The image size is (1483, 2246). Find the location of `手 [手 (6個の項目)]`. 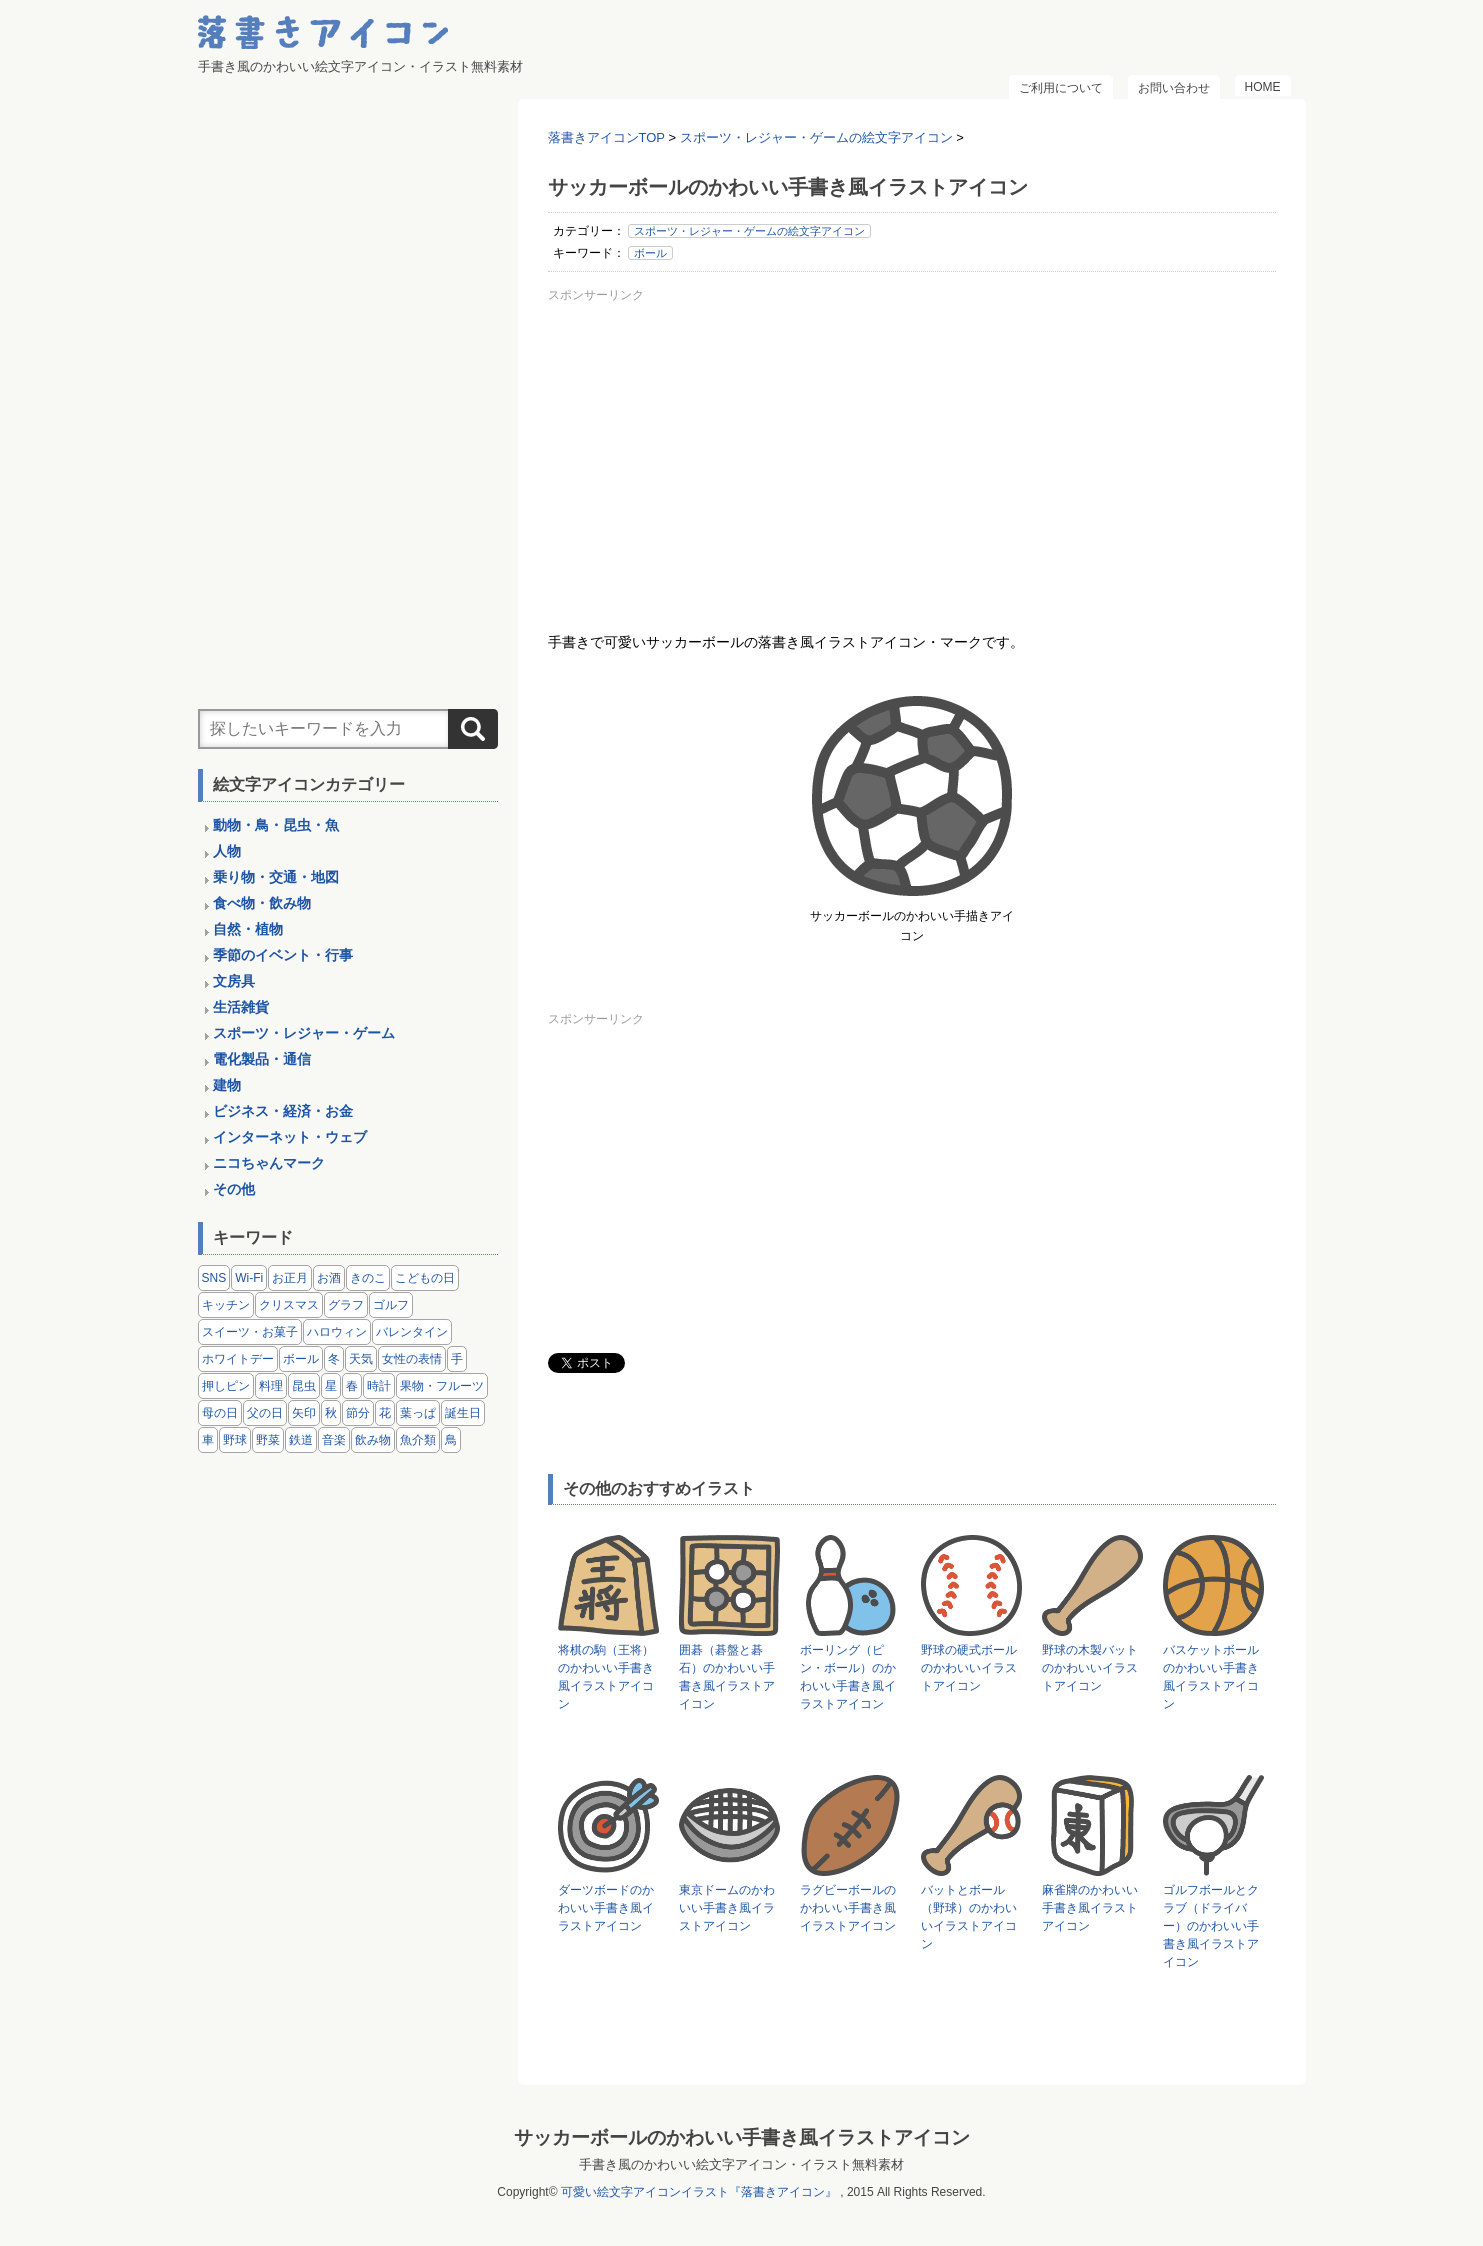

手 [手 (6個の項目)] is located at coordinates (457, 1359).